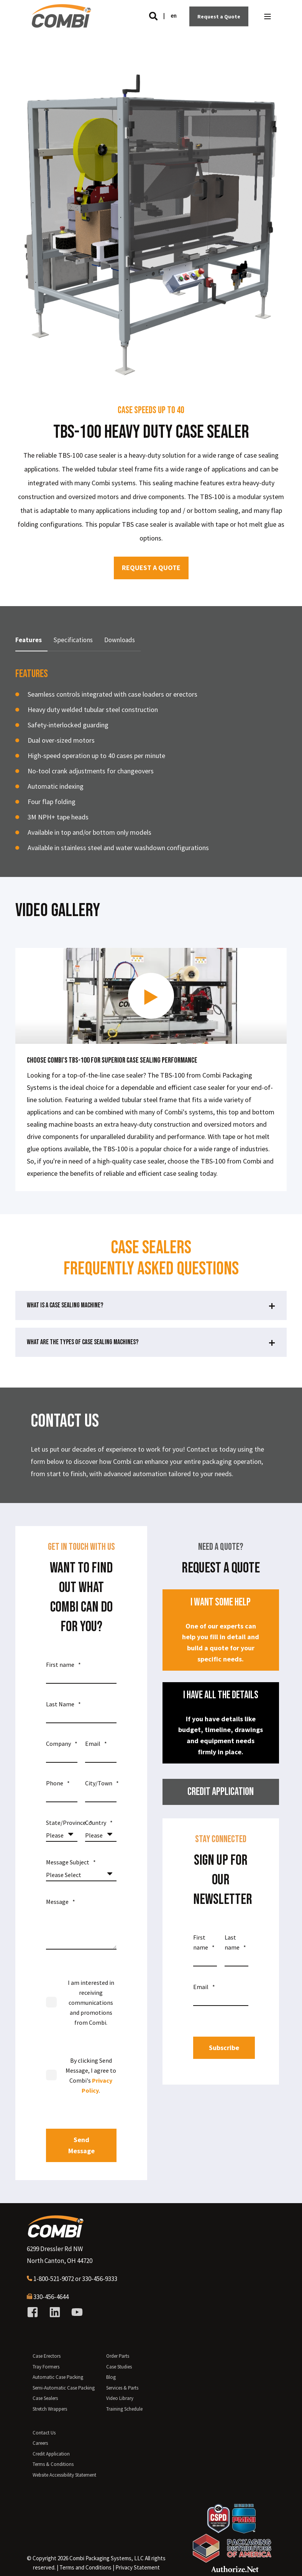 The height and width of the screenshot is (2576, 302). What do you see at coordinates (124, 2409) in the screenshot?
I see `Training Schedule [menuitem]` at bounding box center [124, 2409].